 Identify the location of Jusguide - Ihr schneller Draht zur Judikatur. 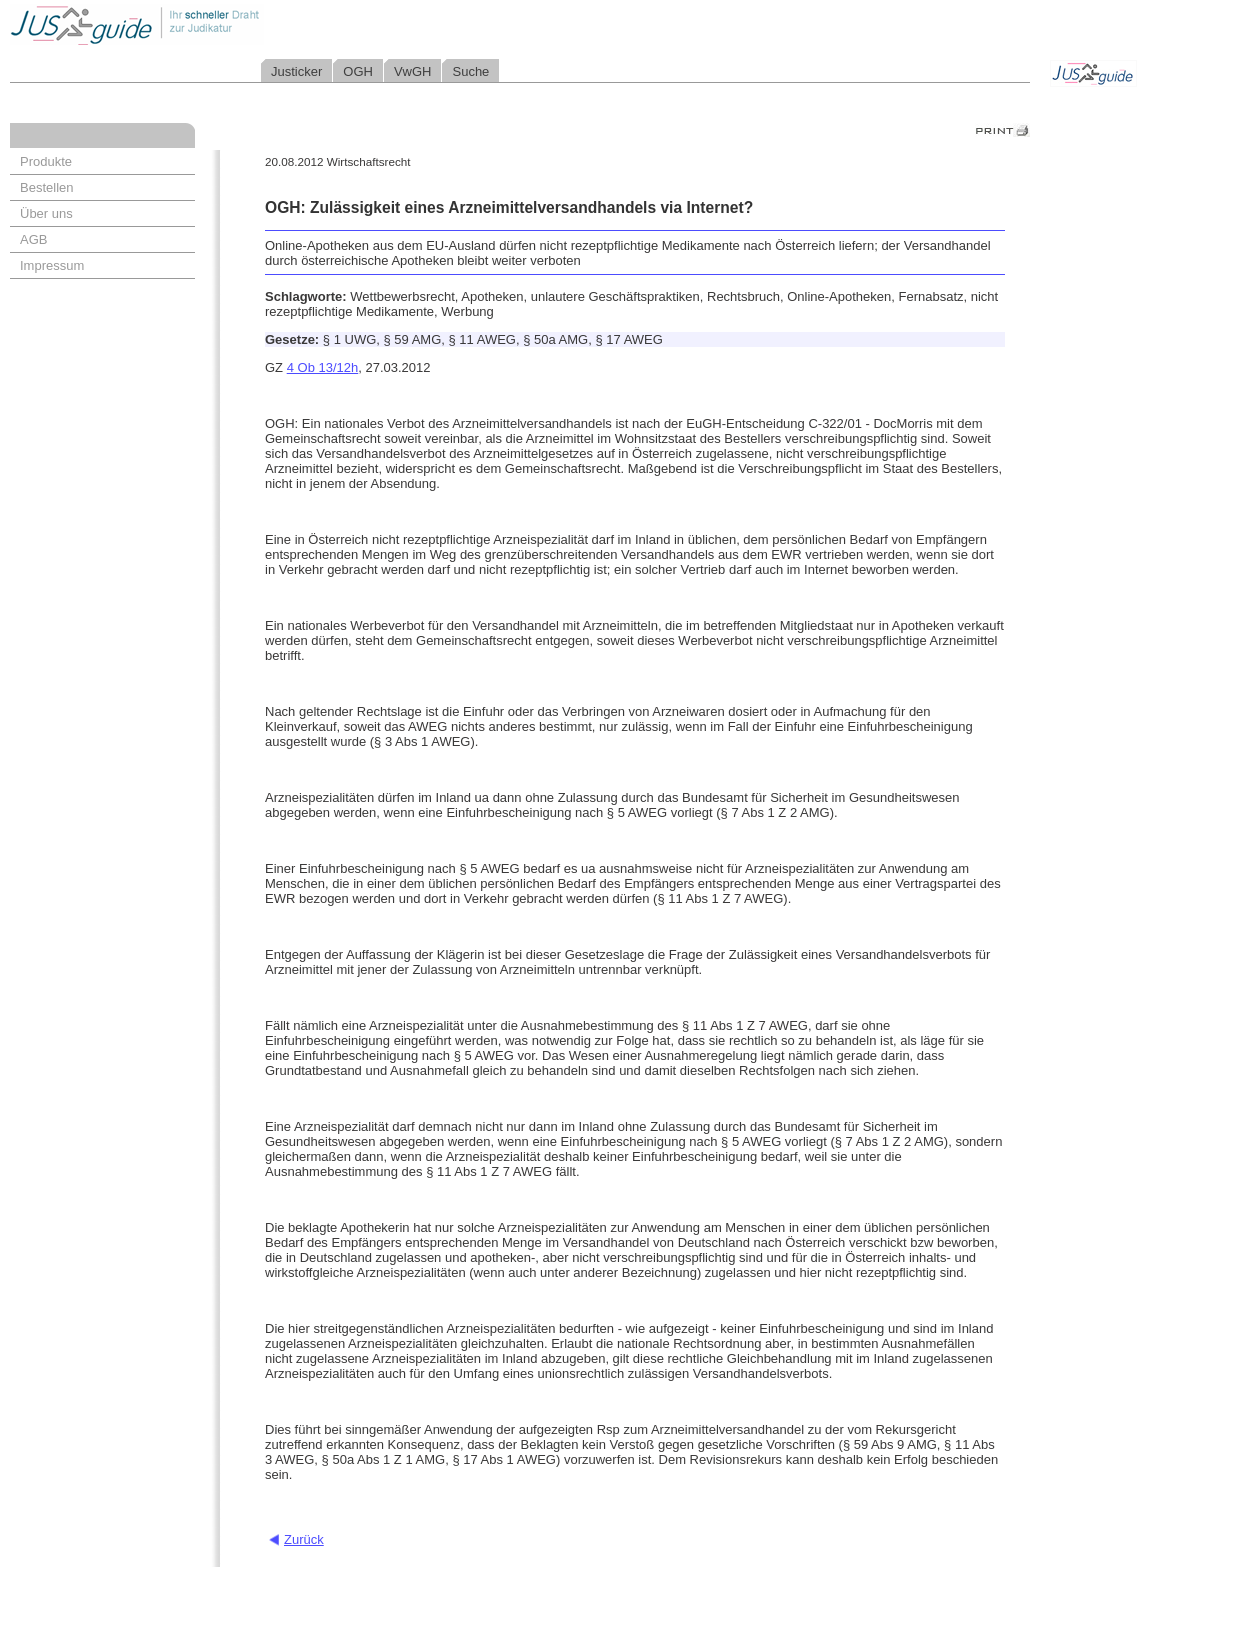
(201, 24).